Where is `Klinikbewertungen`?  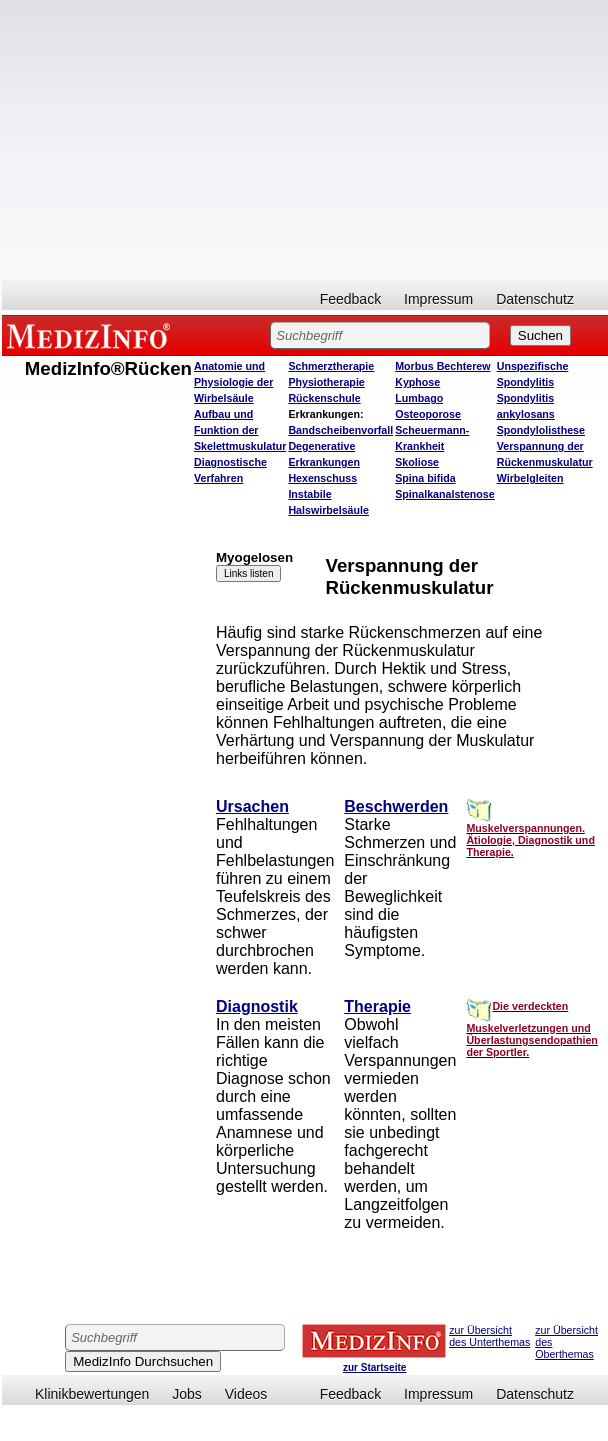
Klinikbewertungen is located at coordinates (92, 1394).